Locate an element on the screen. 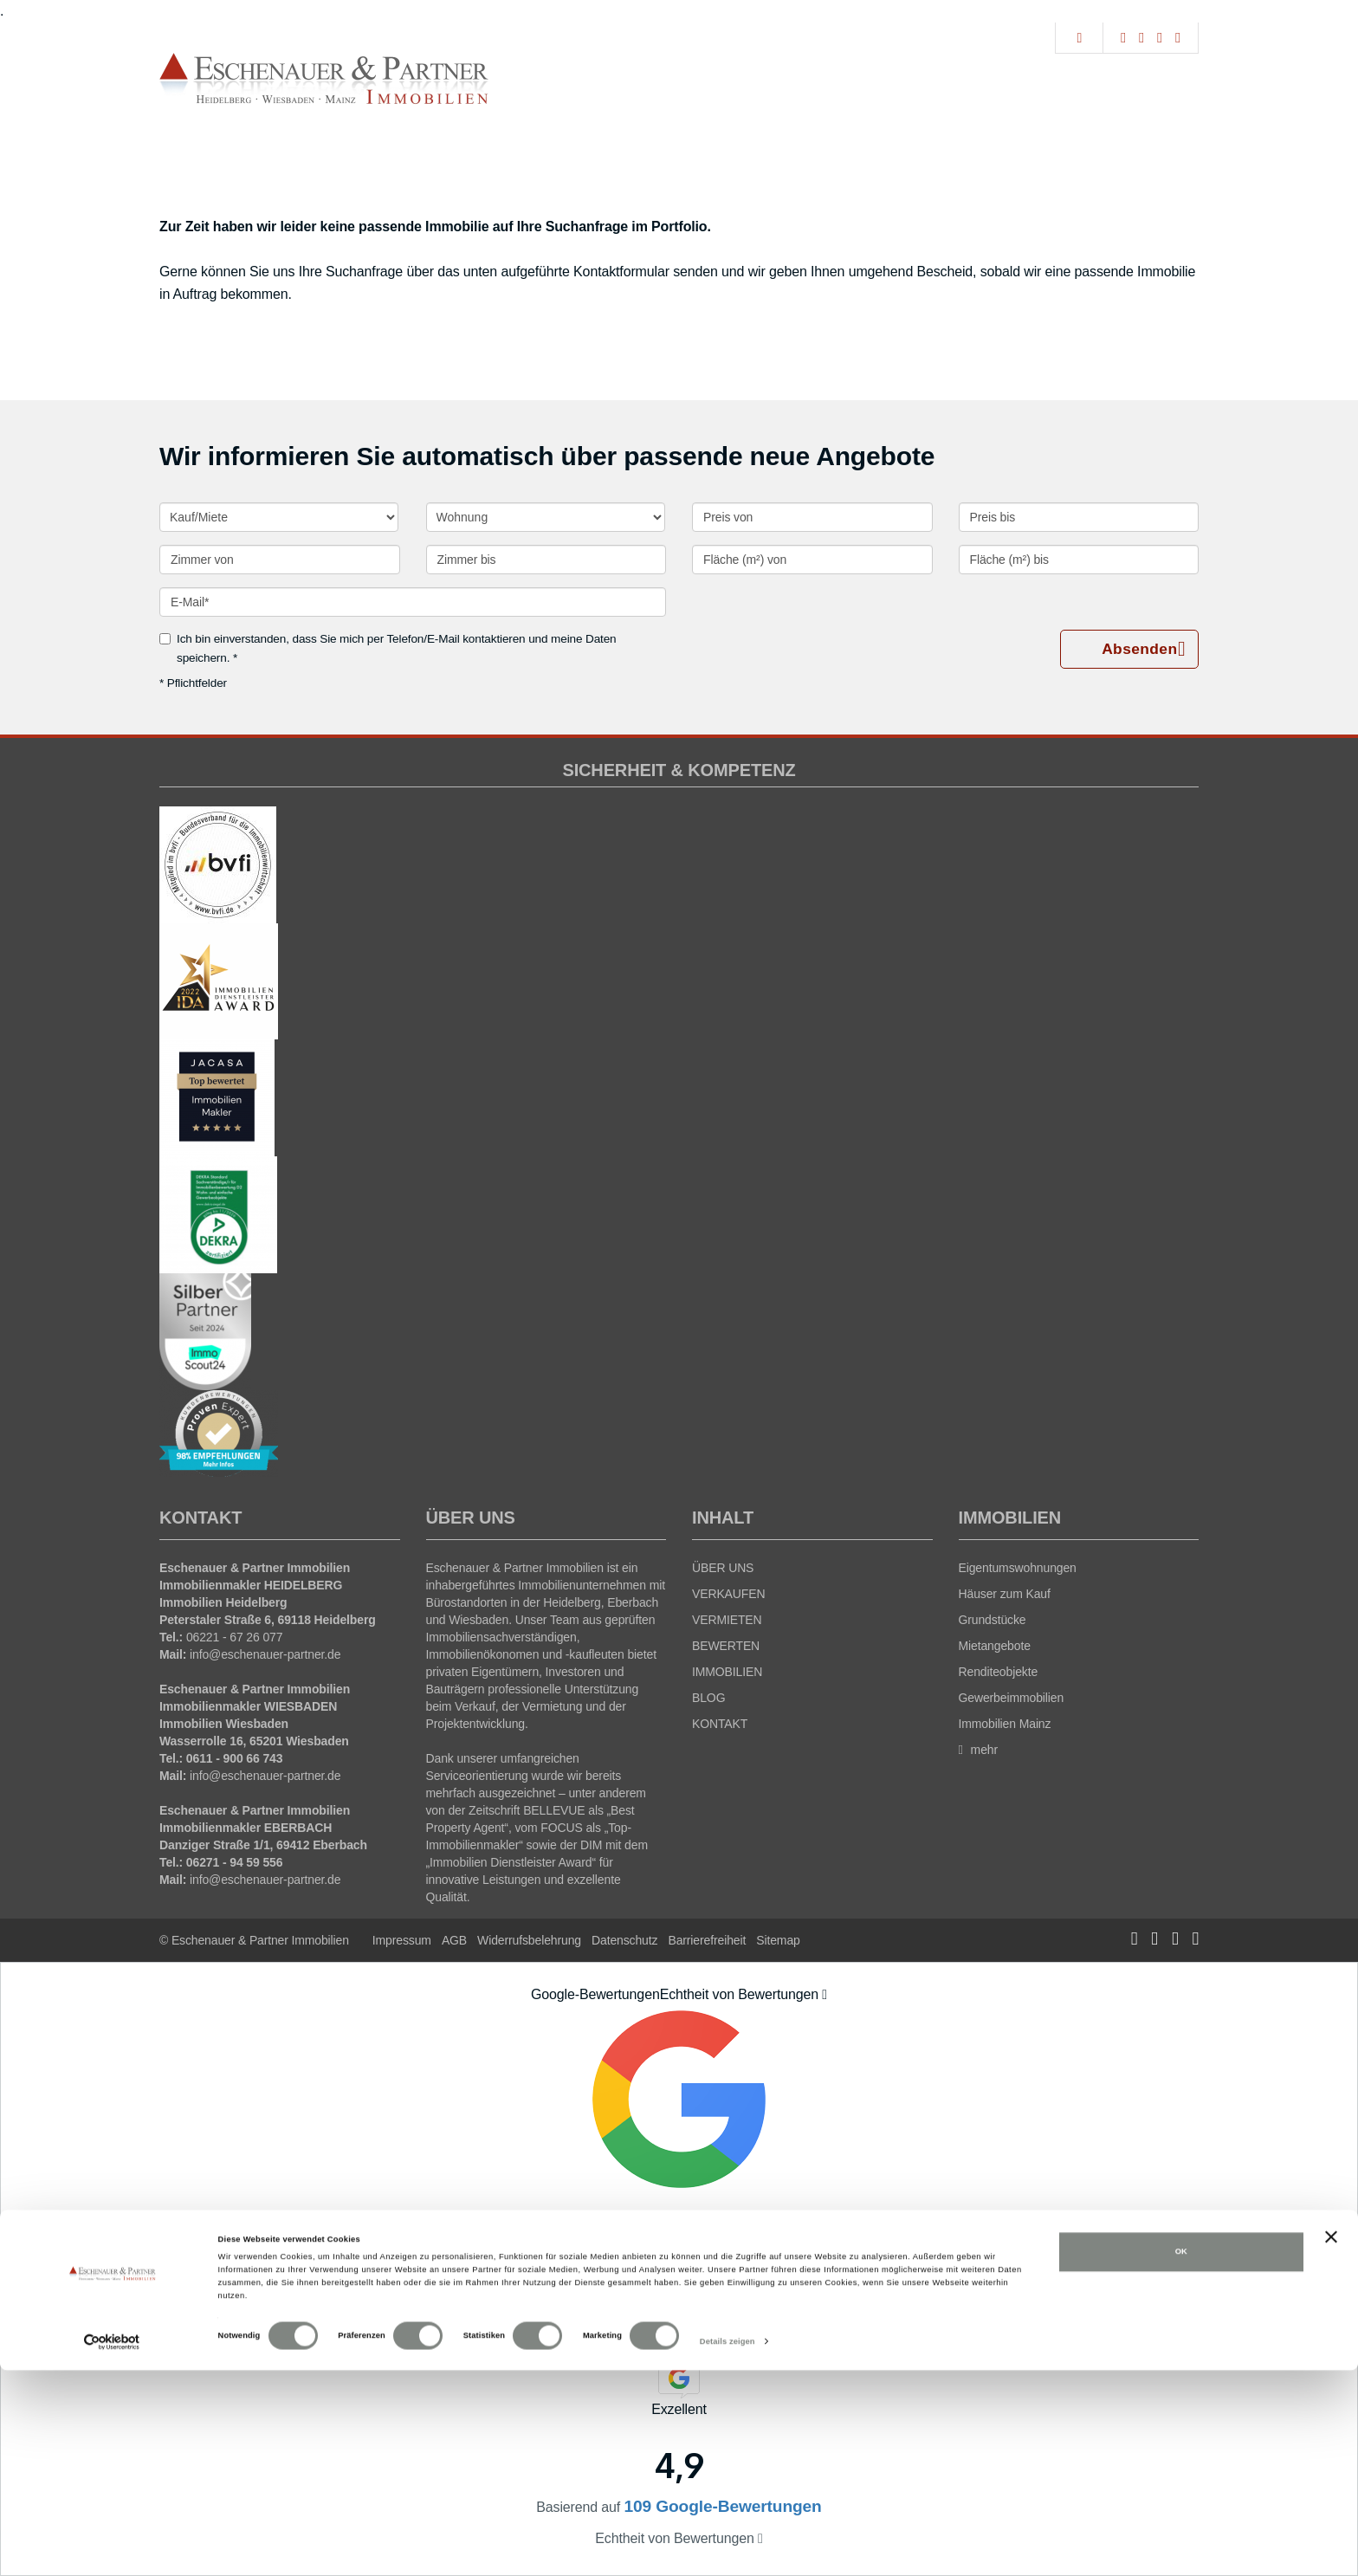  [Zimmer bis] is located at coordinates (546, 559).